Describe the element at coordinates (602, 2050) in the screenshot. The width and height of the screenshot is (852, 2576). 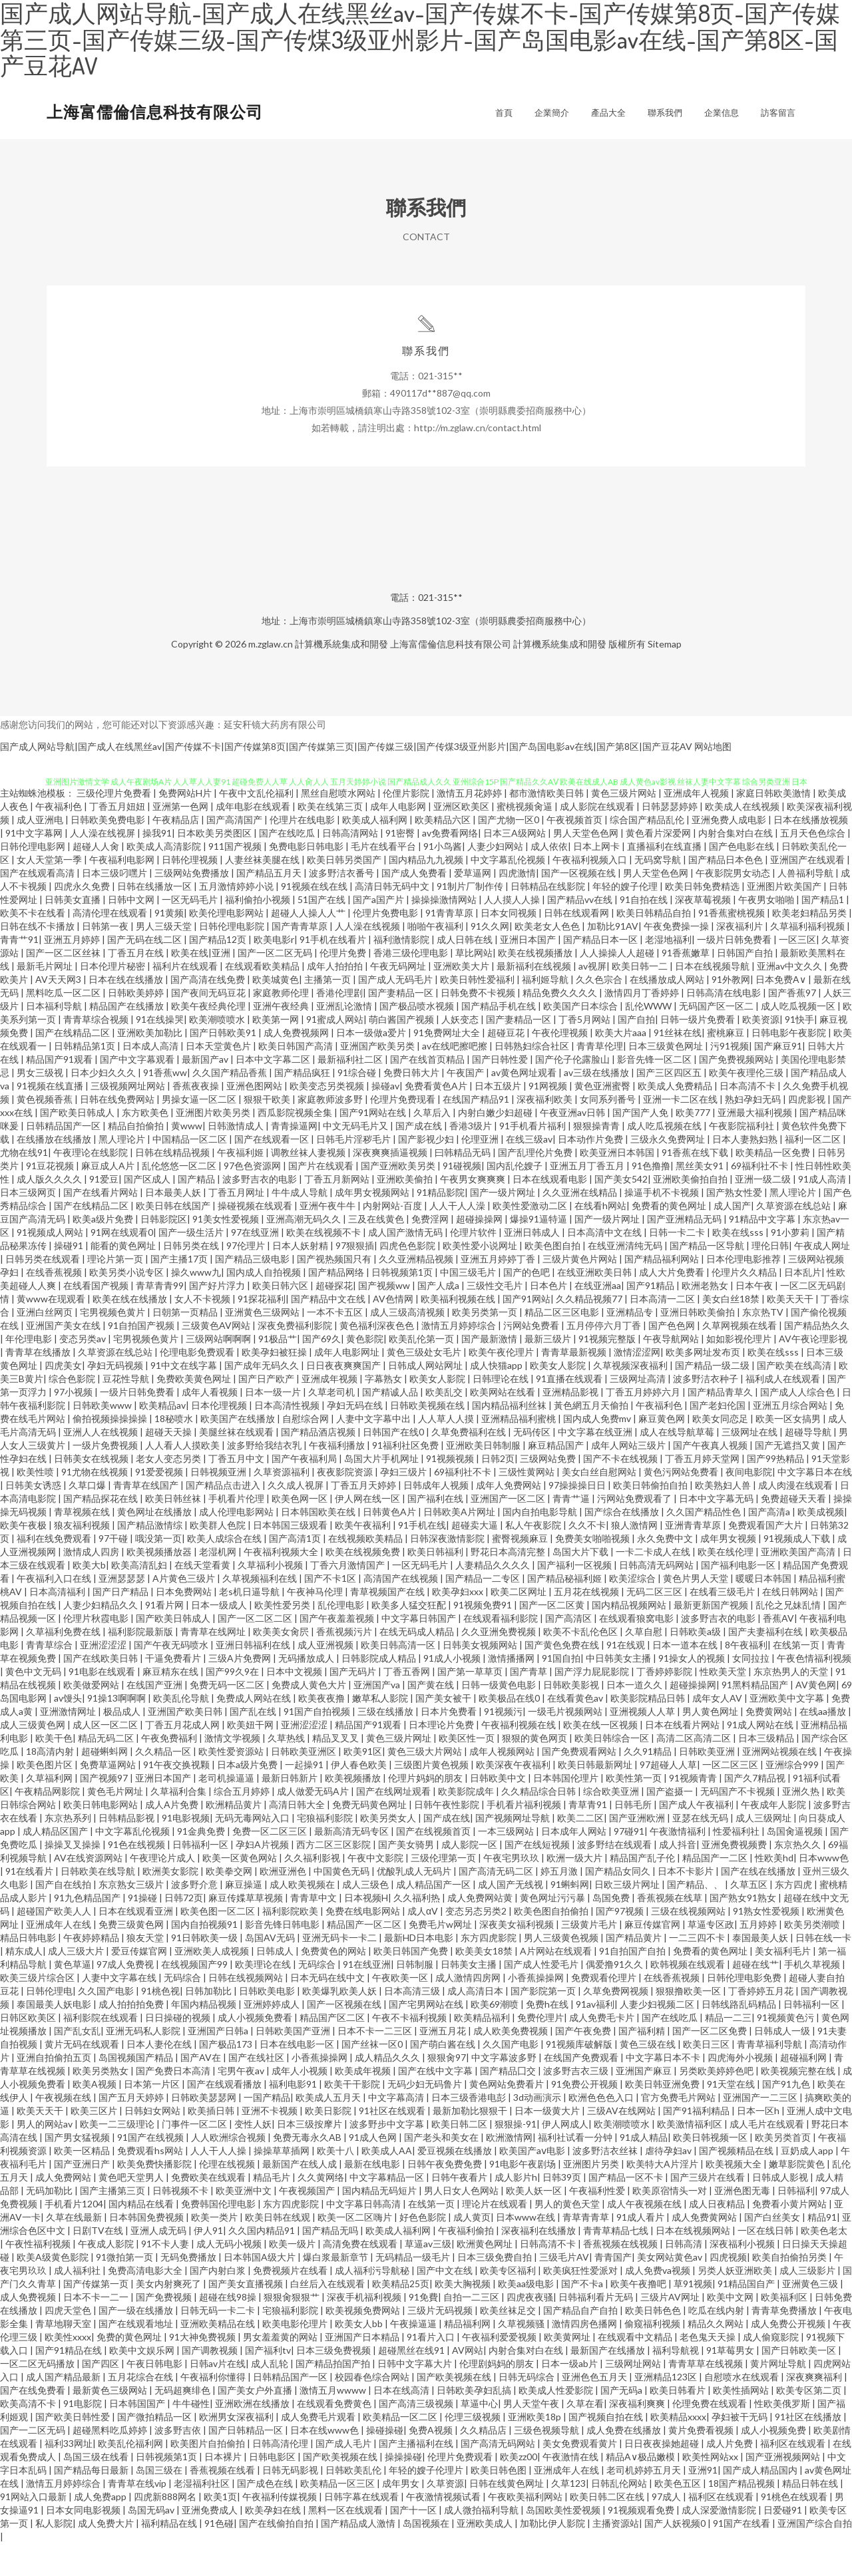
I see `成人免费毛卡片` at that location.